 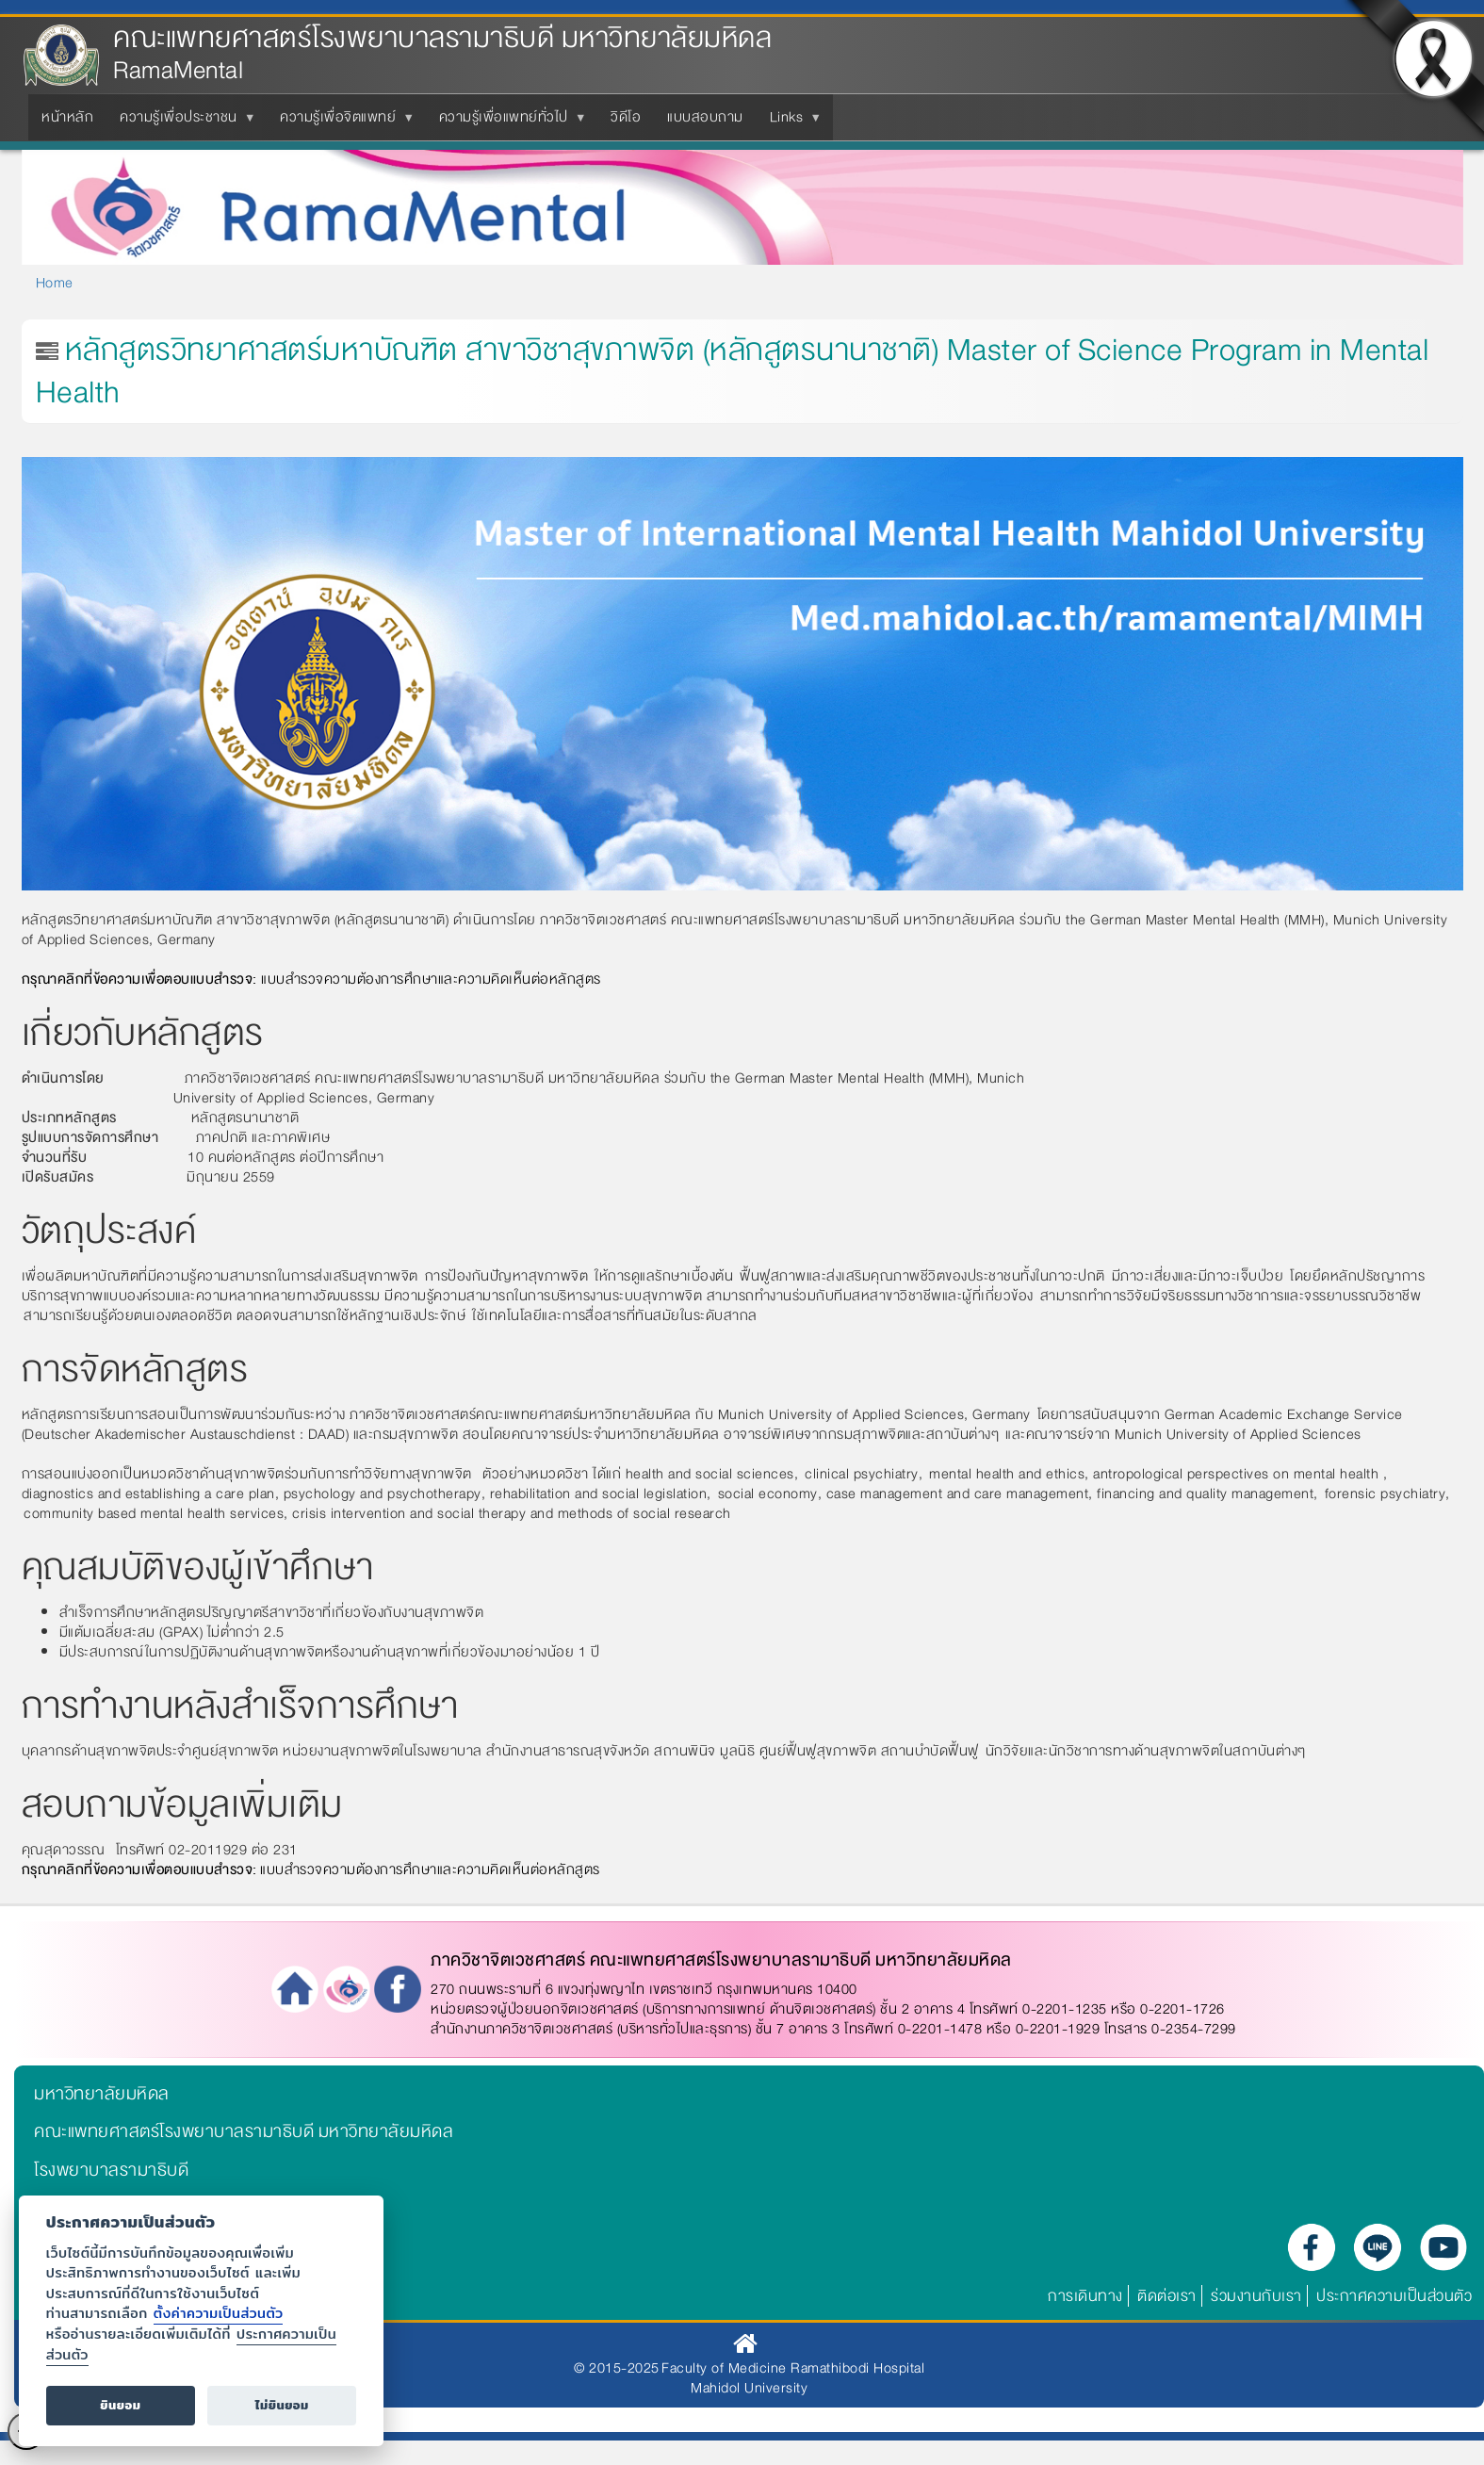 What do you see at coordinates (102, 2094) in the screenshot?
I see `มหาวิทยาลัยมหิดล` at bounding box center [102, 2094].